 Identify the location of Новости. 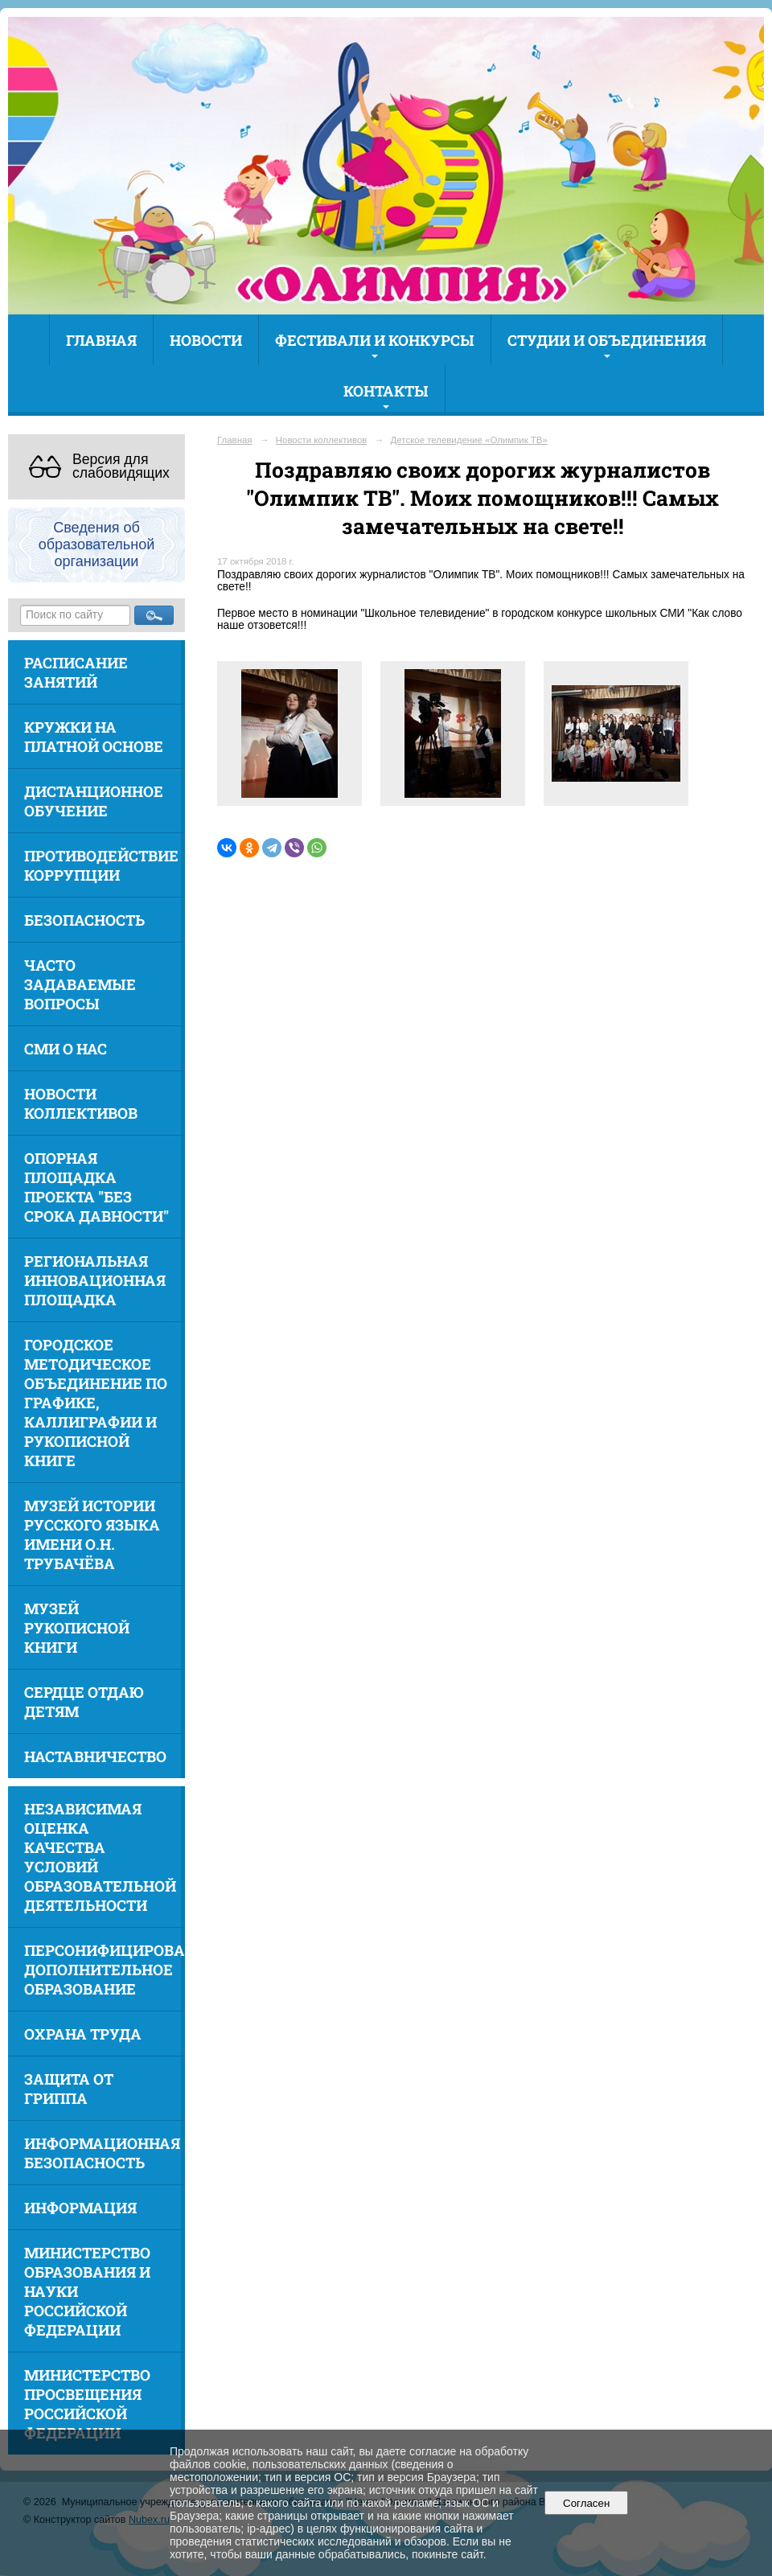
(206, 340).